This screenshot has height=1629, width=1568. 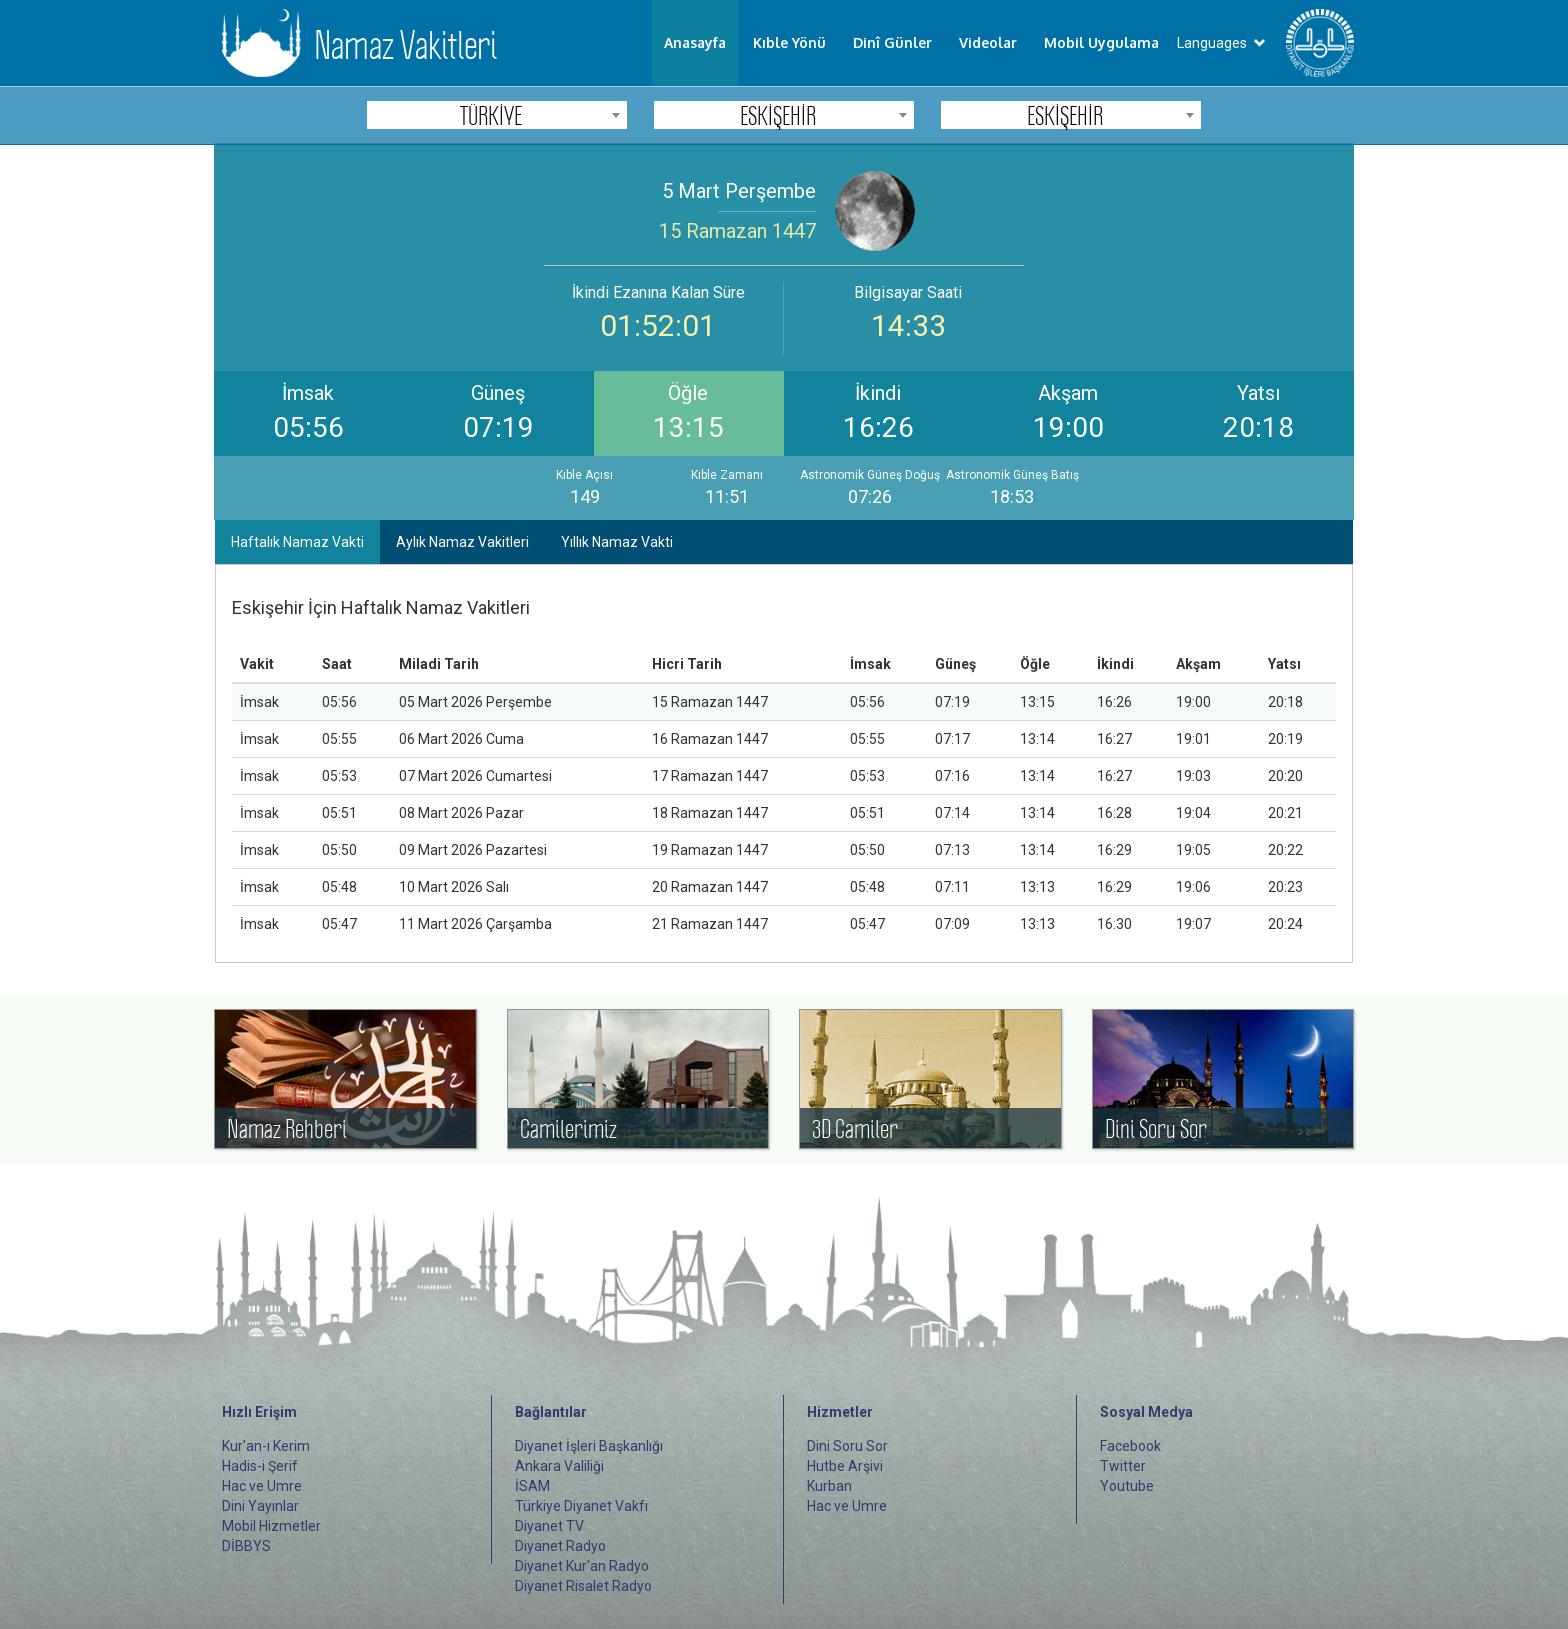 I want to click on DİBBYS, so click(x=246, y=1546).